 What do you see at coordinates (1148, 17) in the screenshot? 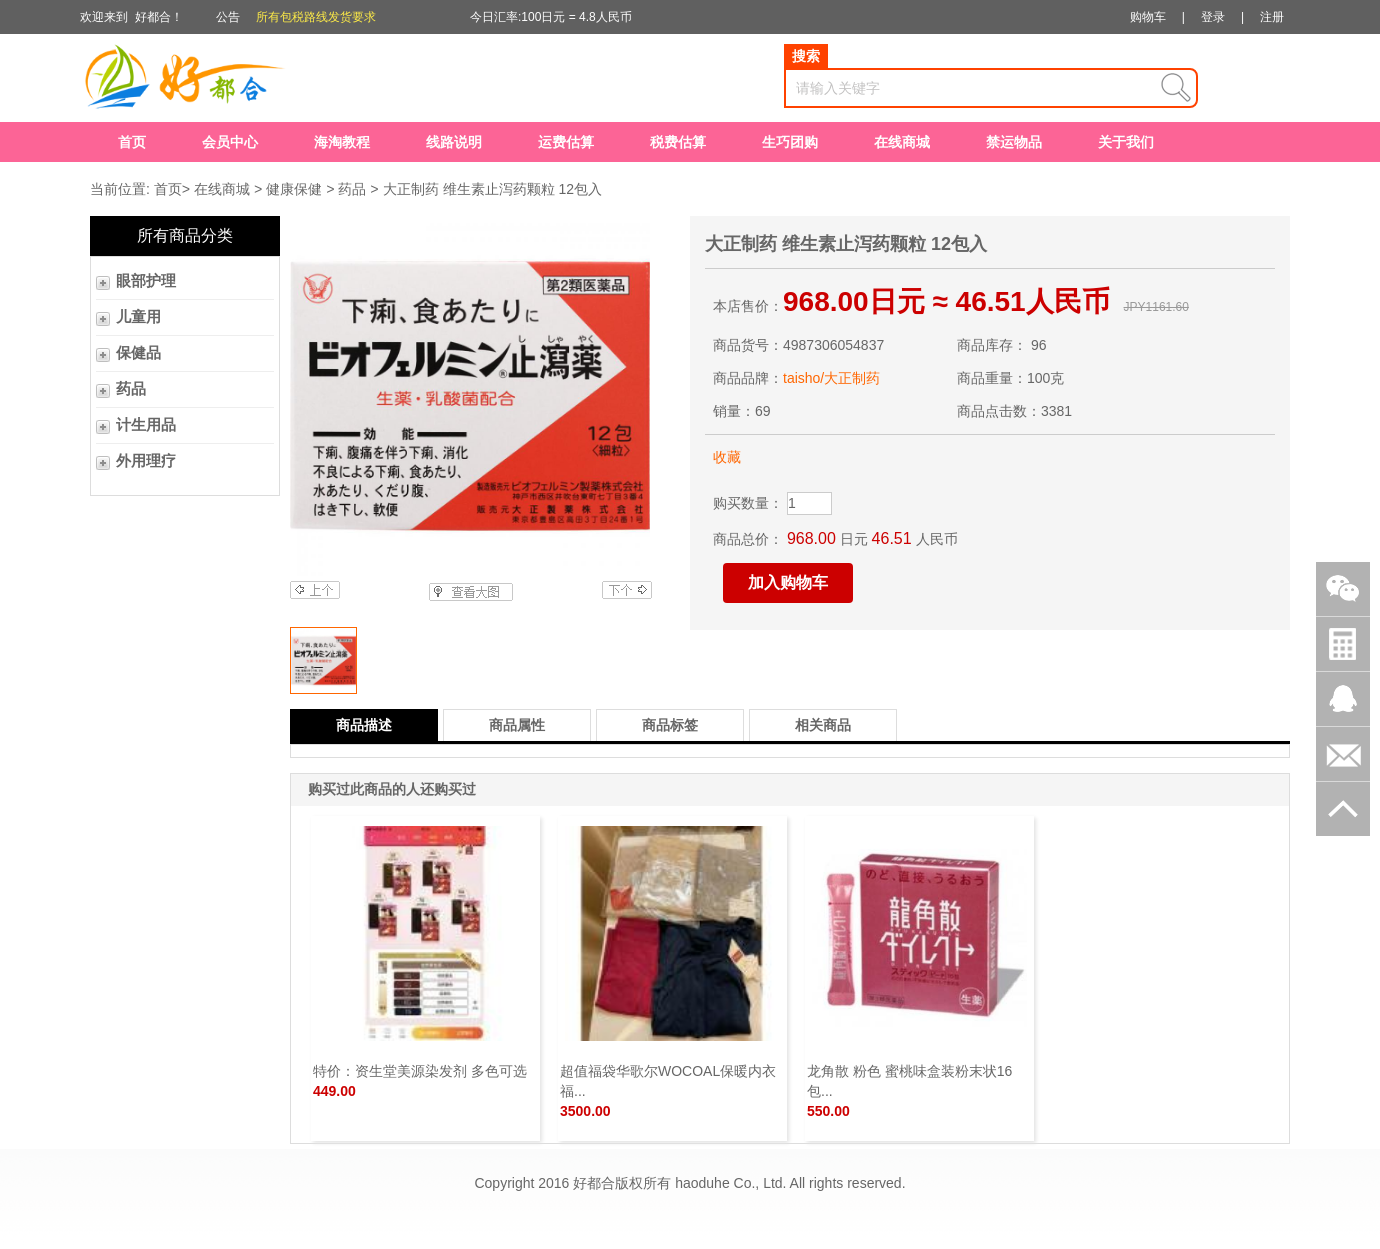
I see `购物车` at bounding box center [1148, 17].